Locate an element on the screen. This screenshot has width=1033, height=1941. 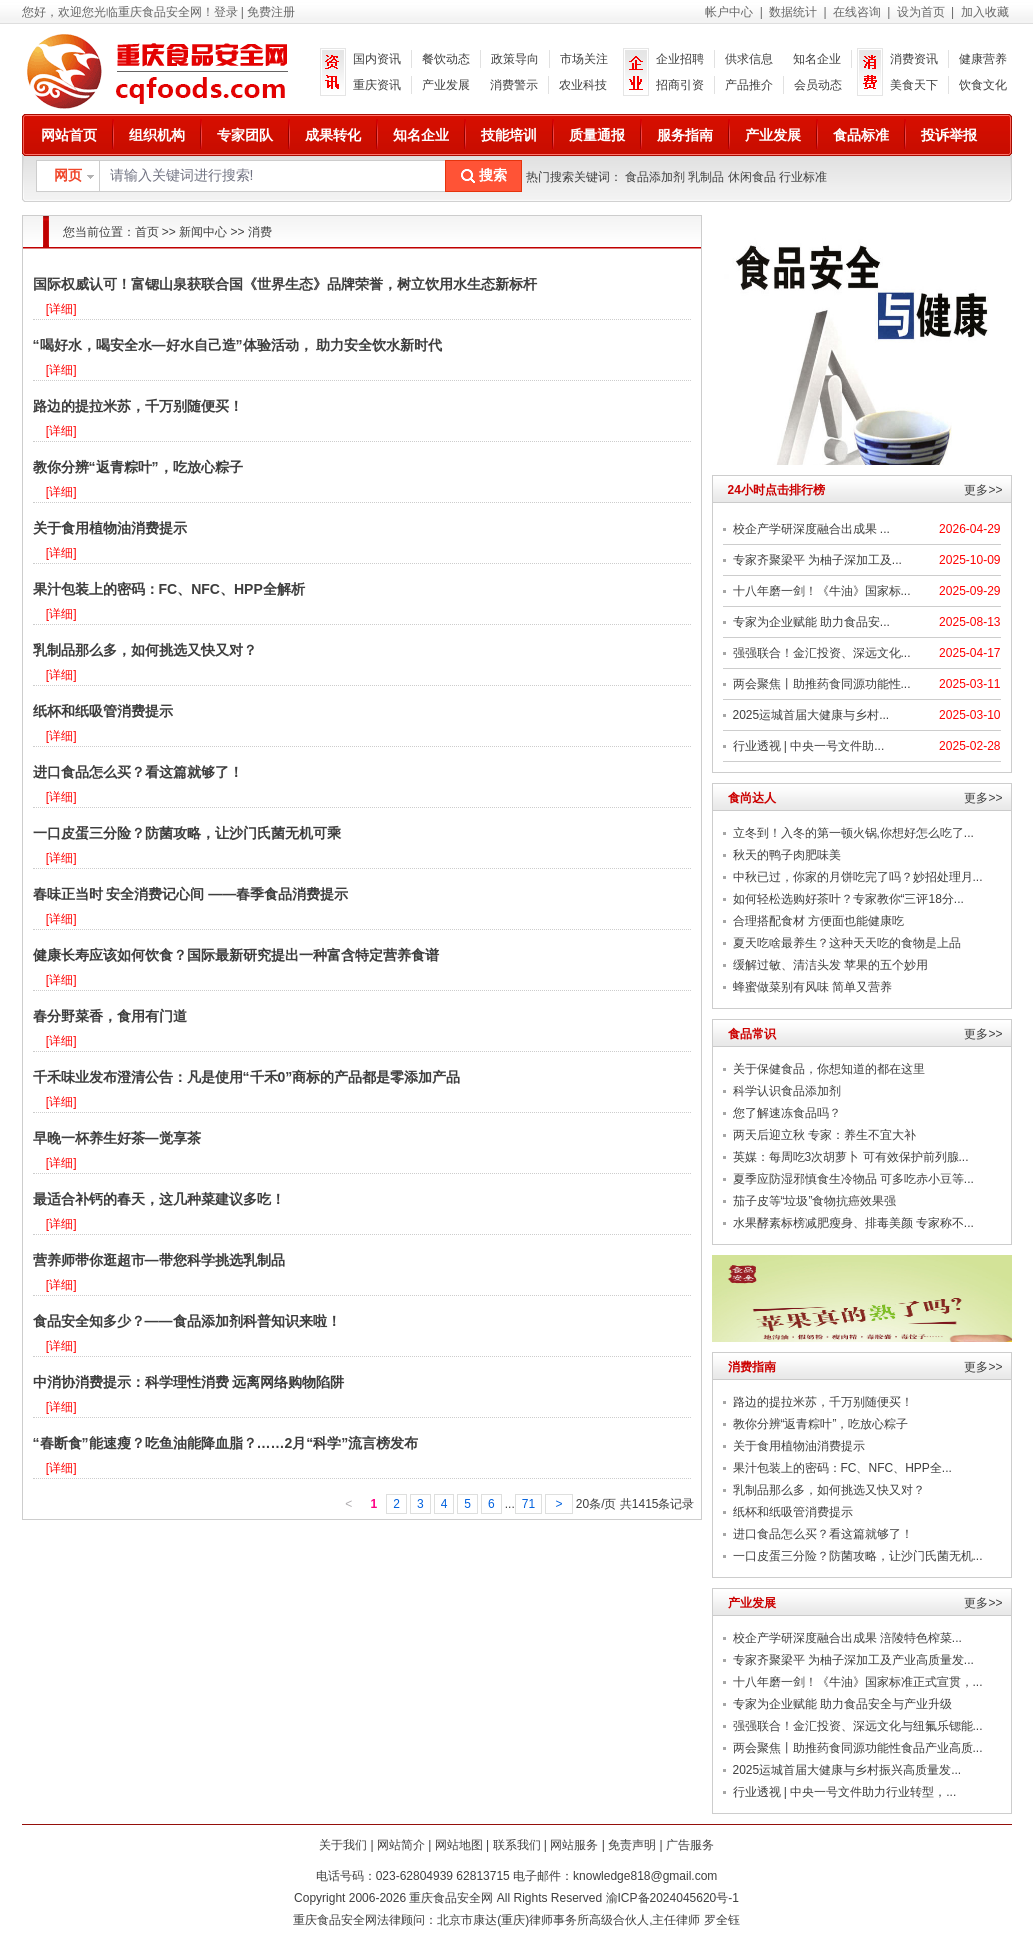
技能培训 is located at coordinates (509, 135).